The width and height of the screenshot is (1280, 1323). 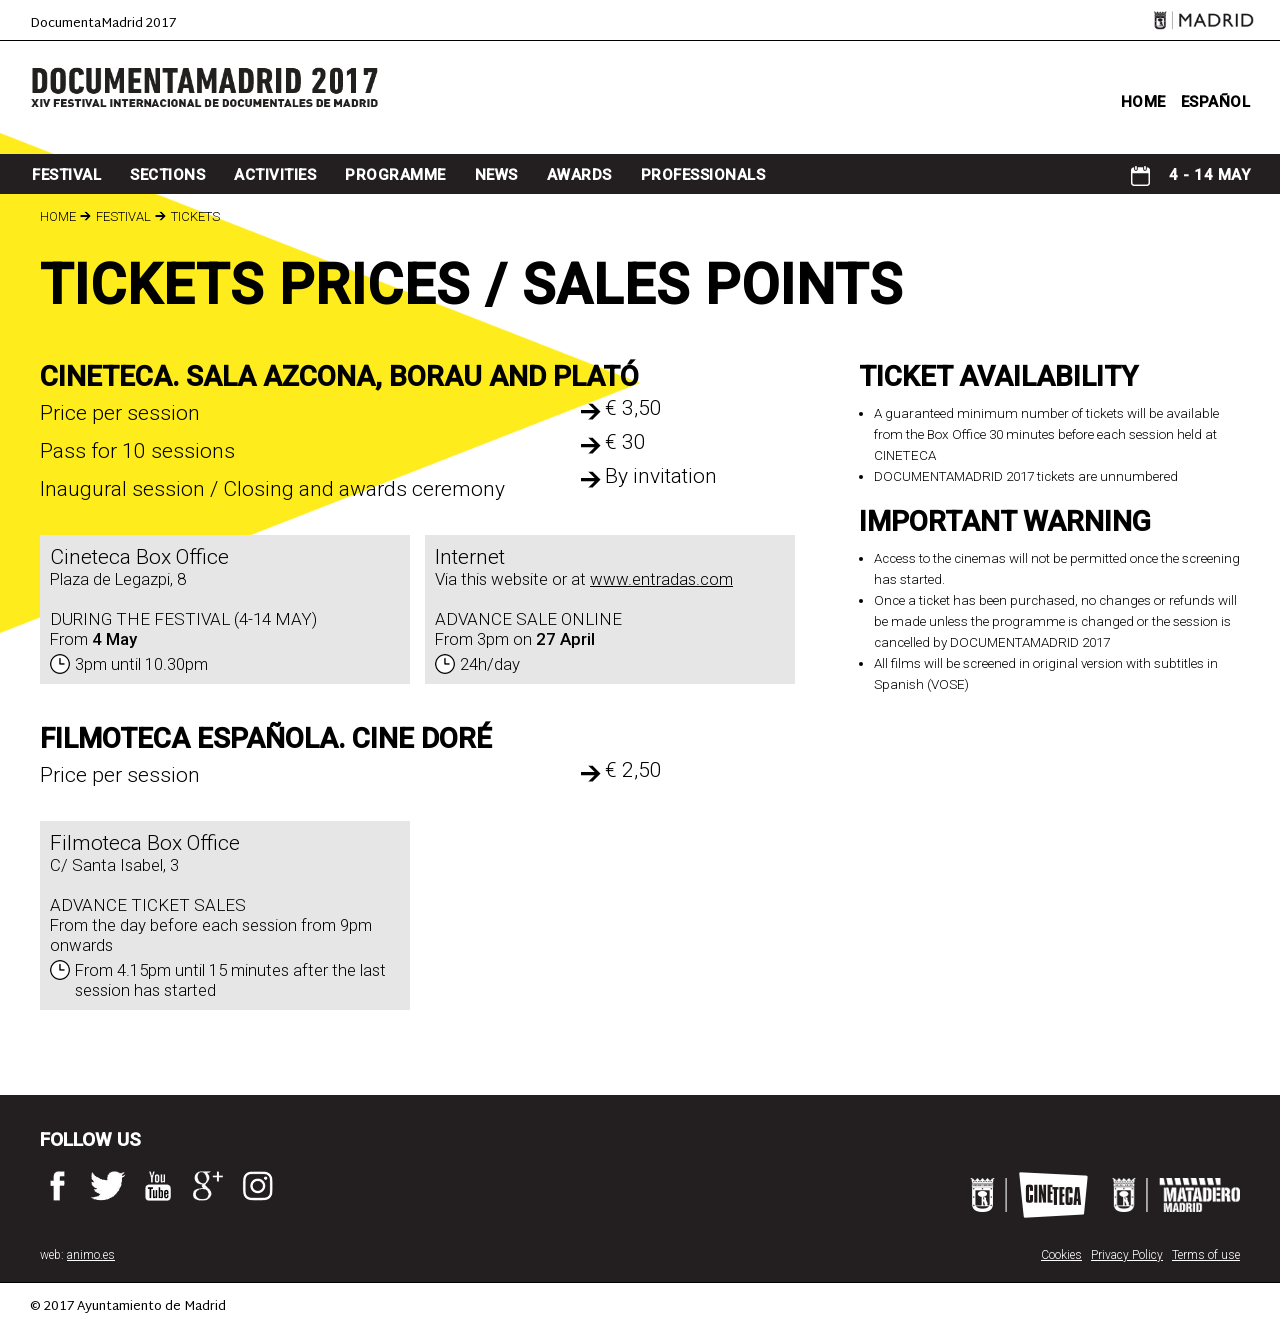 I want to click on home, so click(x=1143, y=102).